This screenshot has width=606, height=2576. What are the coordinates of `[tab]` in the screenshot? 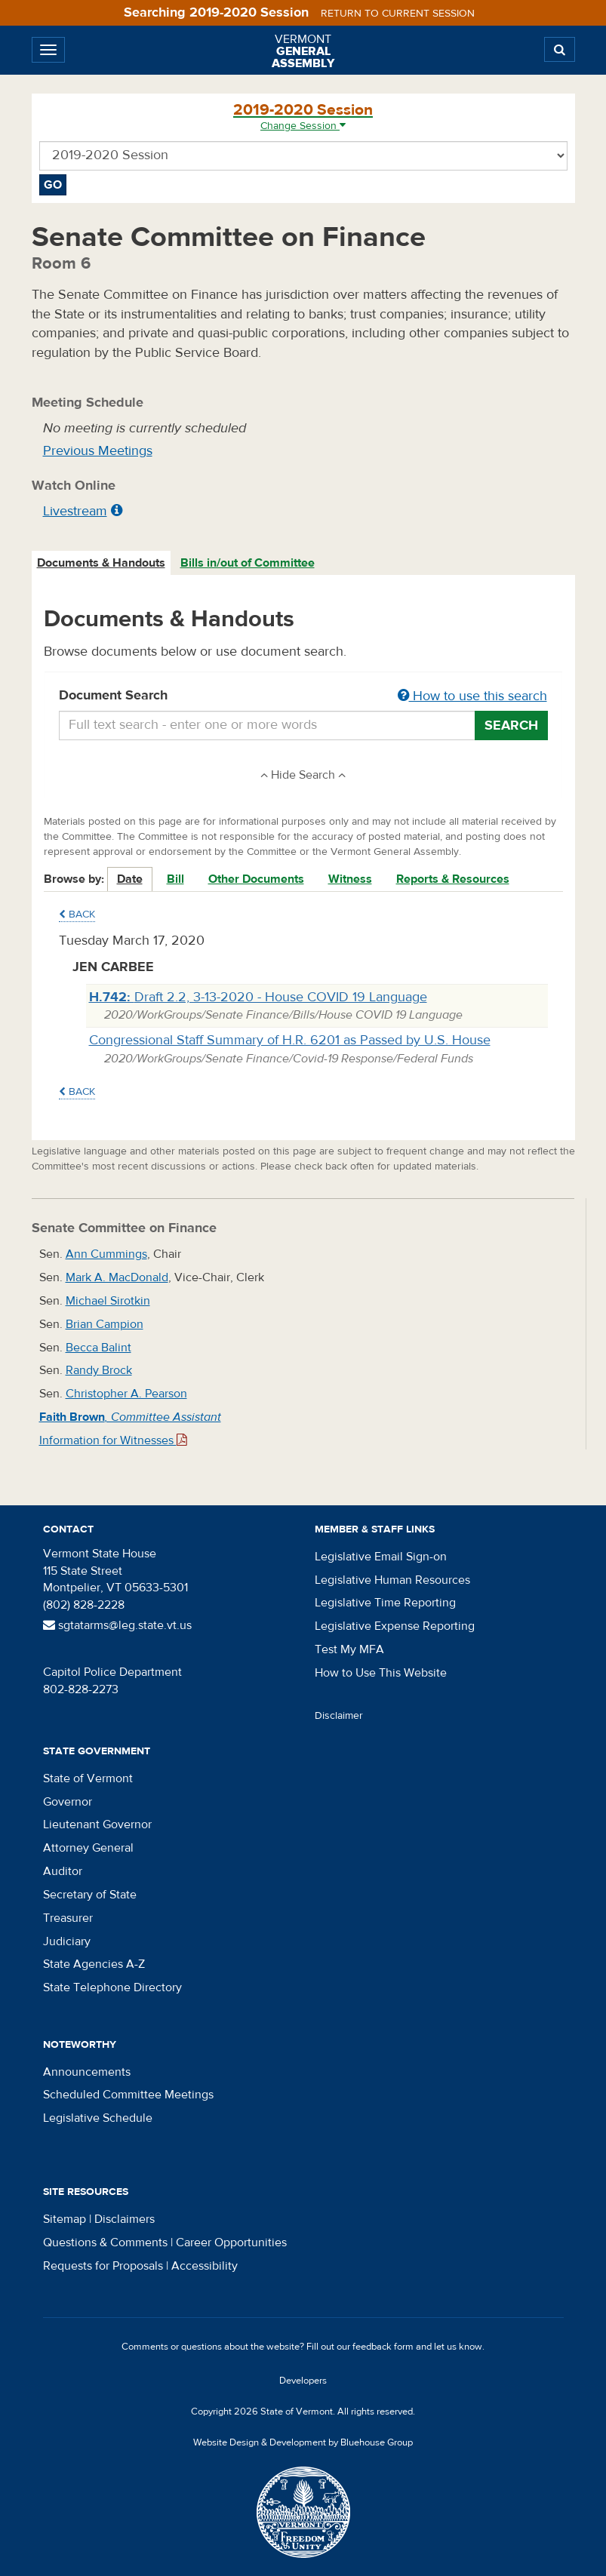 It's located at (102, 563).